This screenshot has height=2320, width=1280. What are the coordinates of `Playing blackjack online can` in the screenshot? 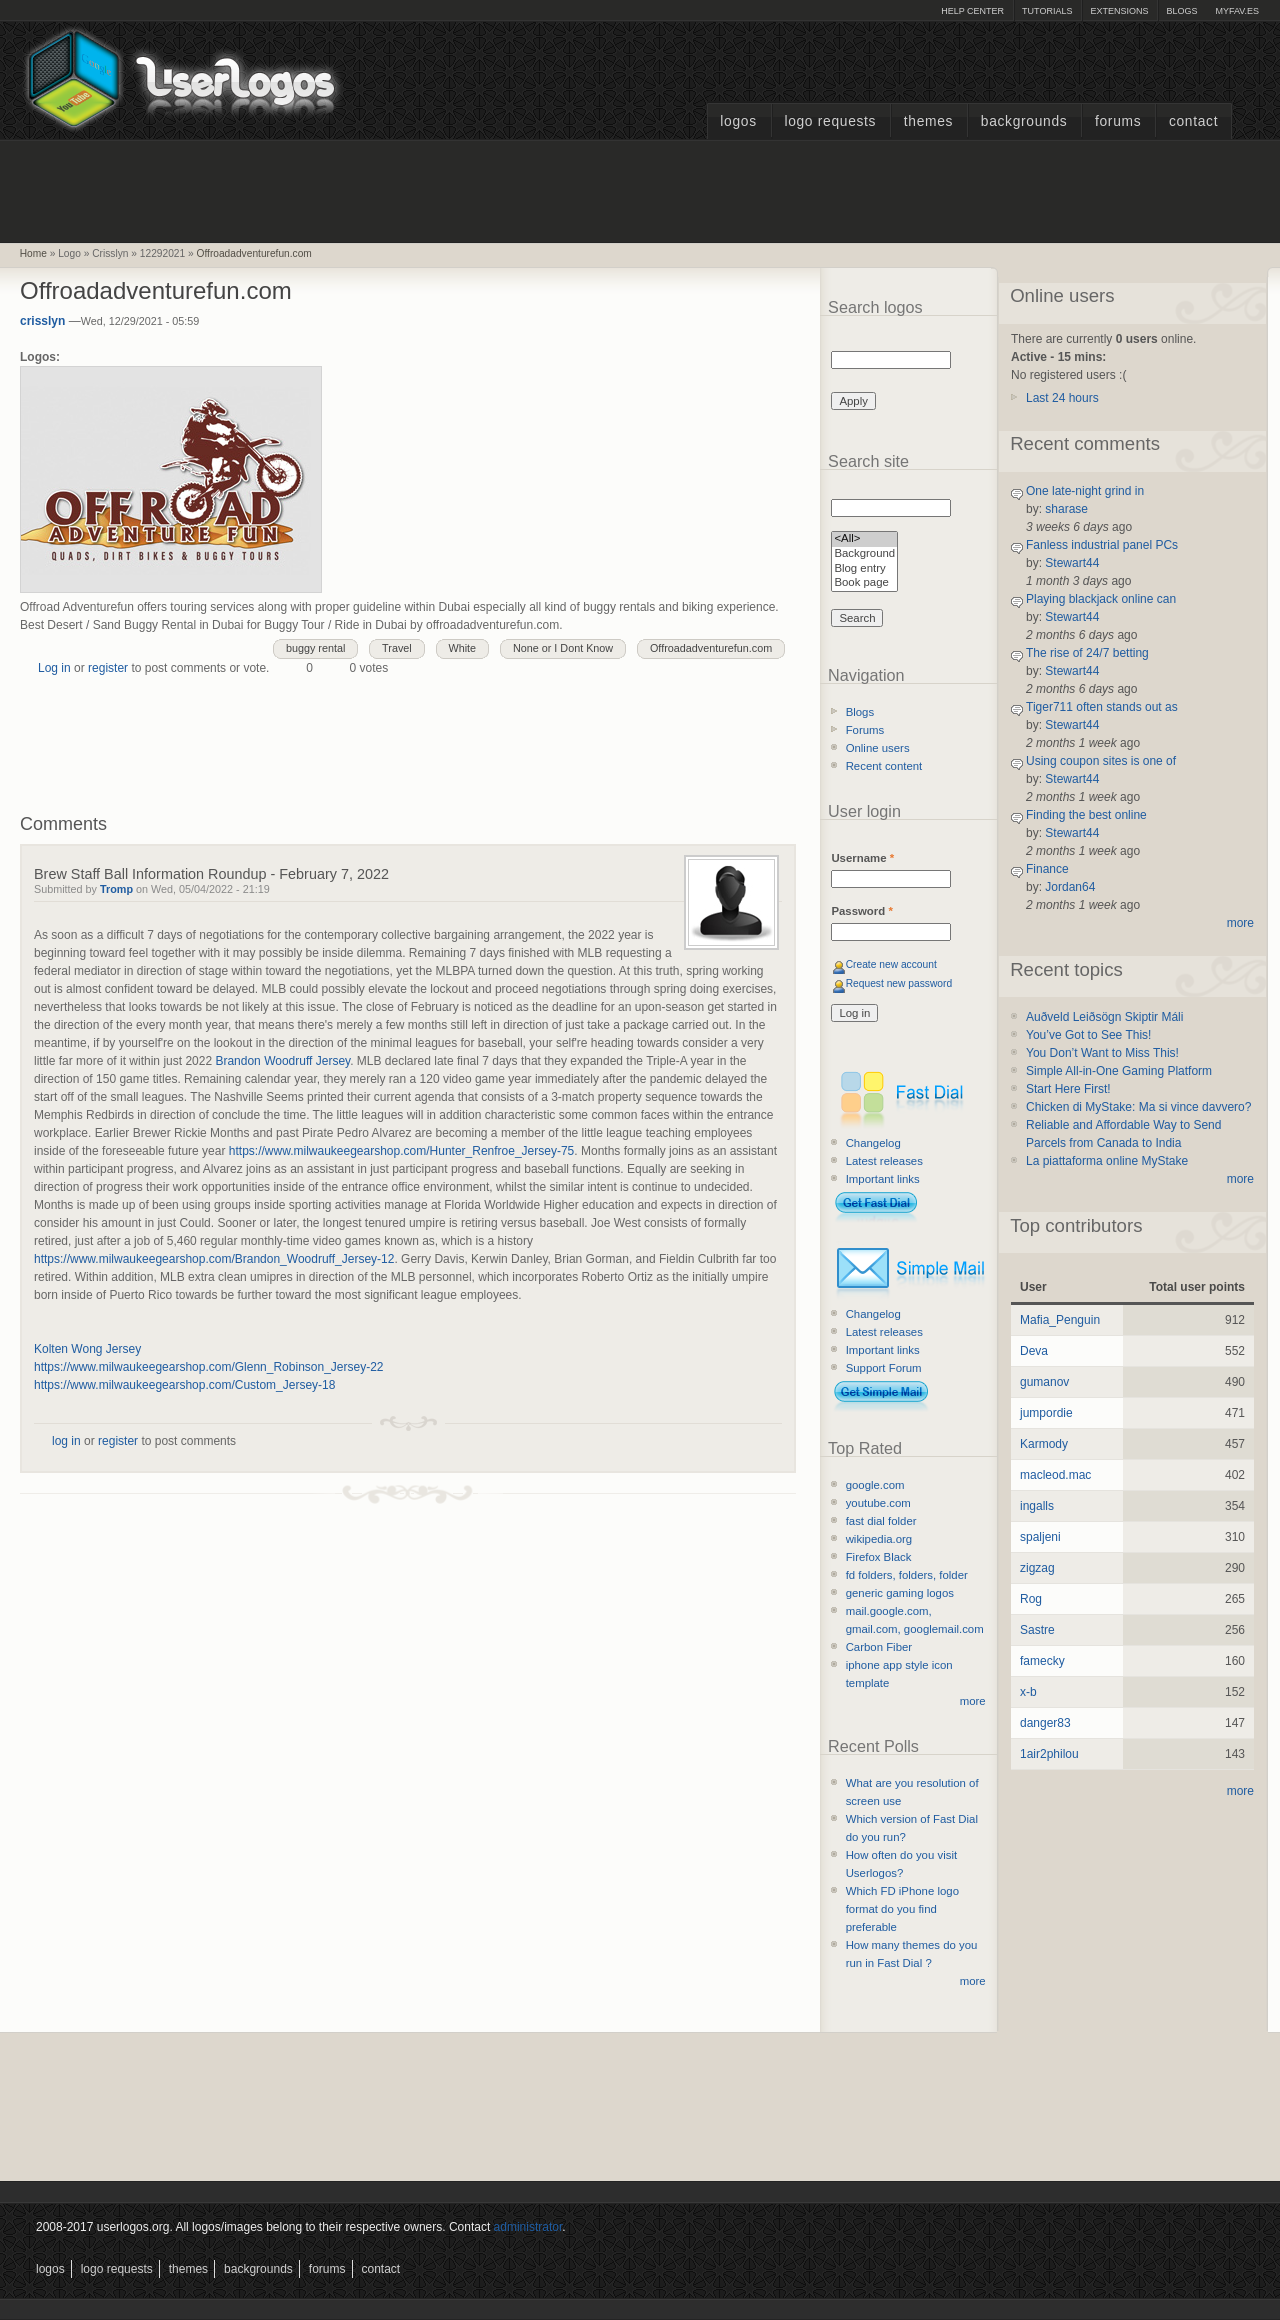 It's located at (1101, 599).